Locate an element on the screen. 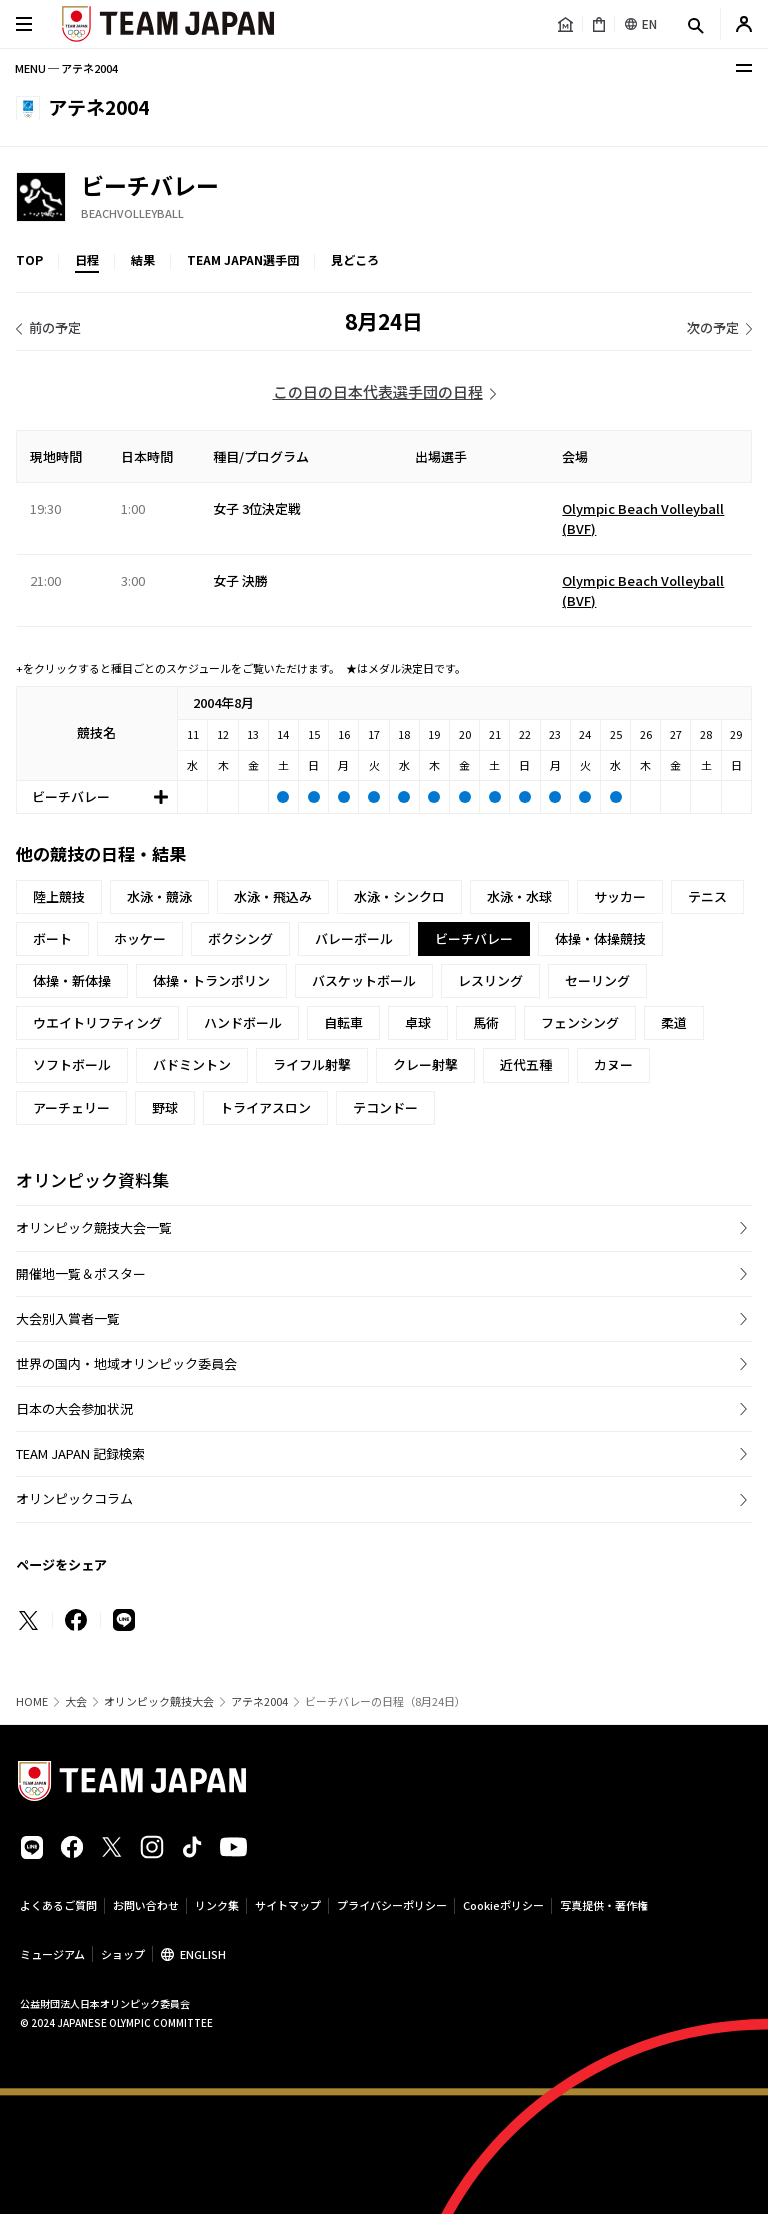 The image size is (768, 2214). ウエイトリフティング is located at coordinates (97, 1022).